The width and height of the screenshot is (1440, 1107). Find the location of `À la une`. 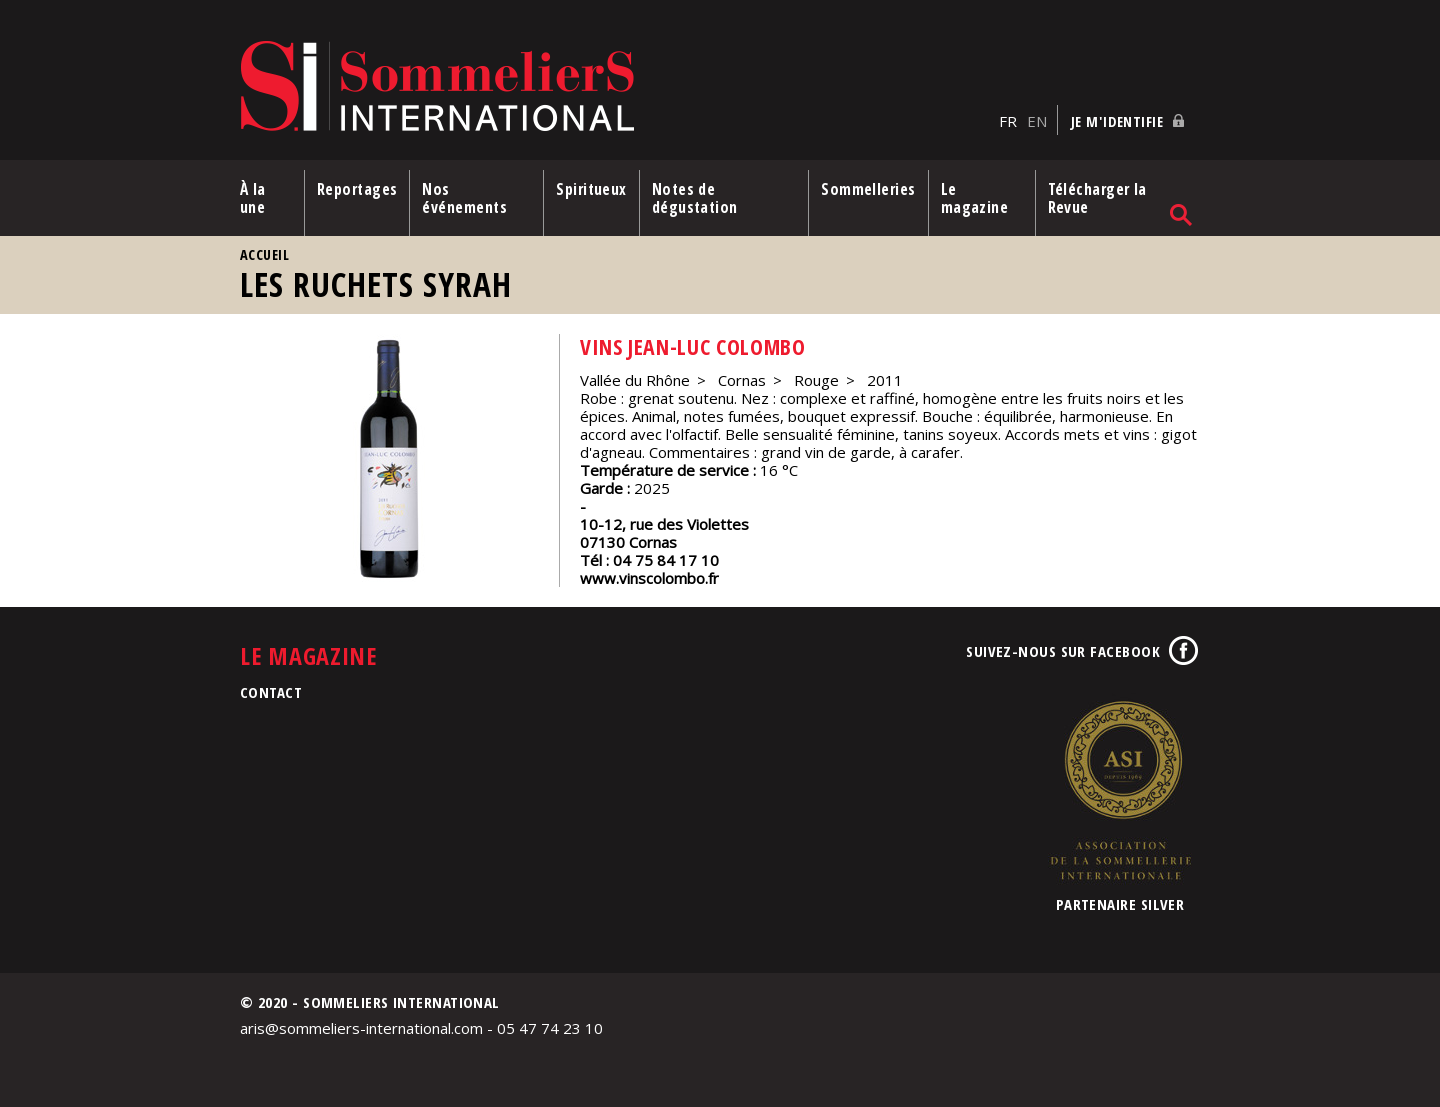

À la une is located at coordinates (253, 198).